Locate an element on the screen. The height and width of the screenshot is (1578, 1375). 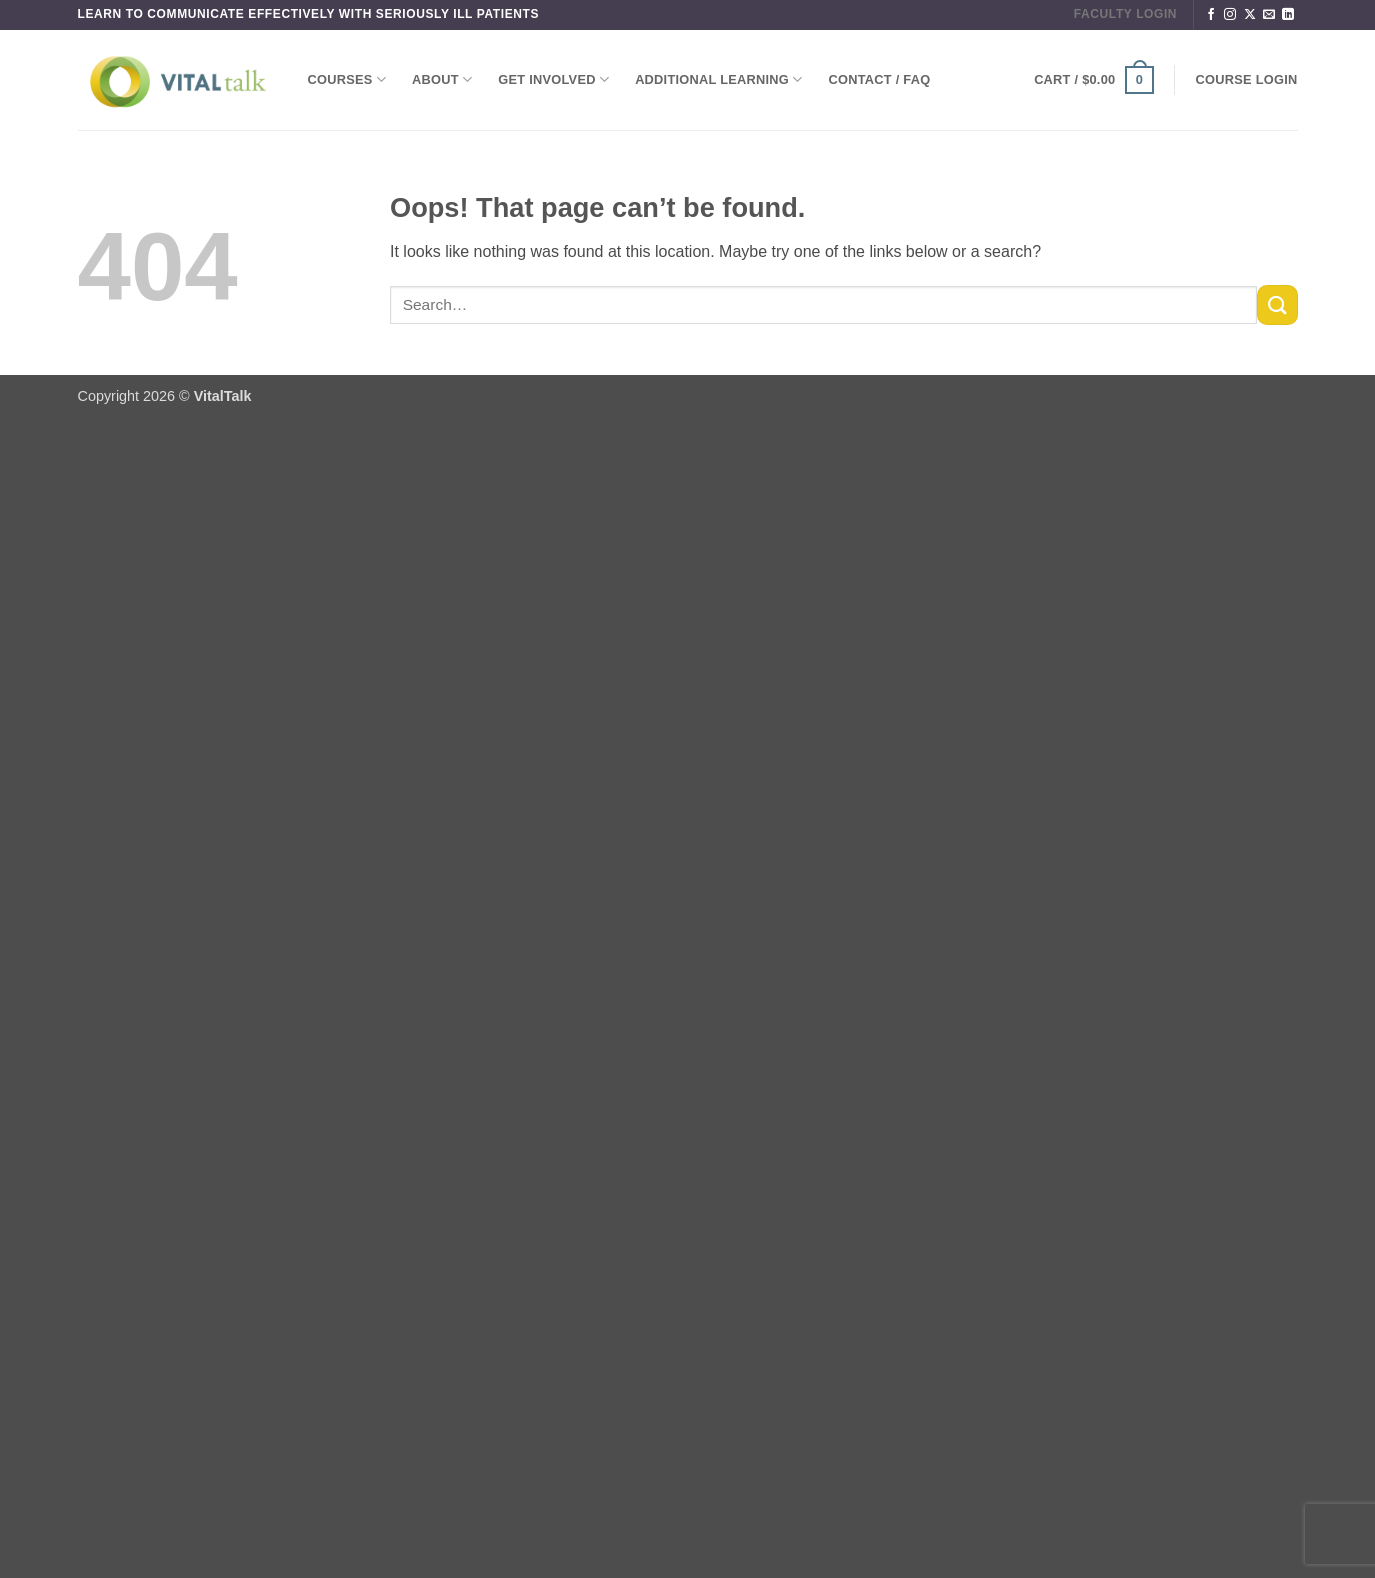
About is located at coordinates (442, 79).